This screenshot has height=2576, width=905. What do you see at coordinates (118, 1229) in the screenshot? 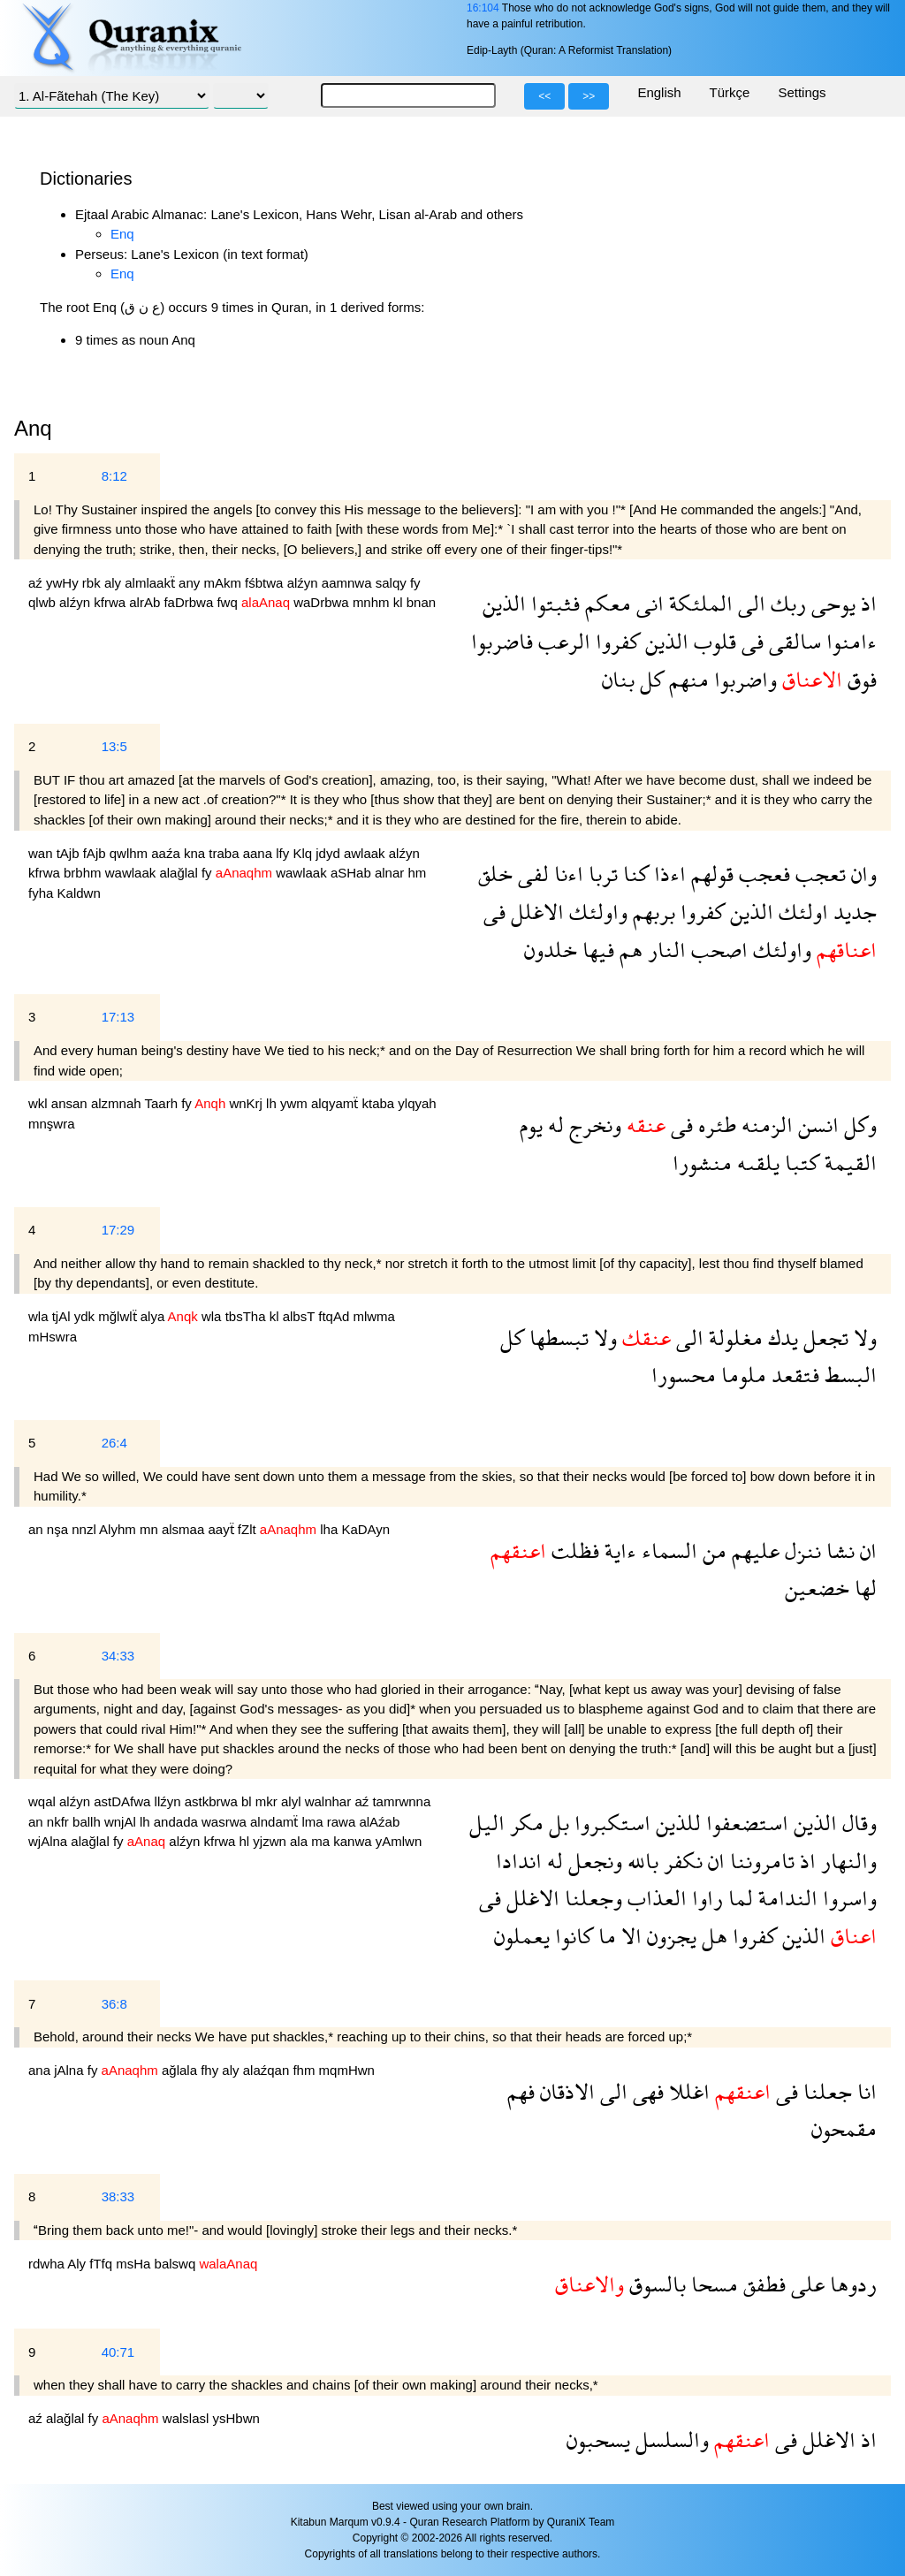
I see `17:29` at bounding box center [118, 1229].